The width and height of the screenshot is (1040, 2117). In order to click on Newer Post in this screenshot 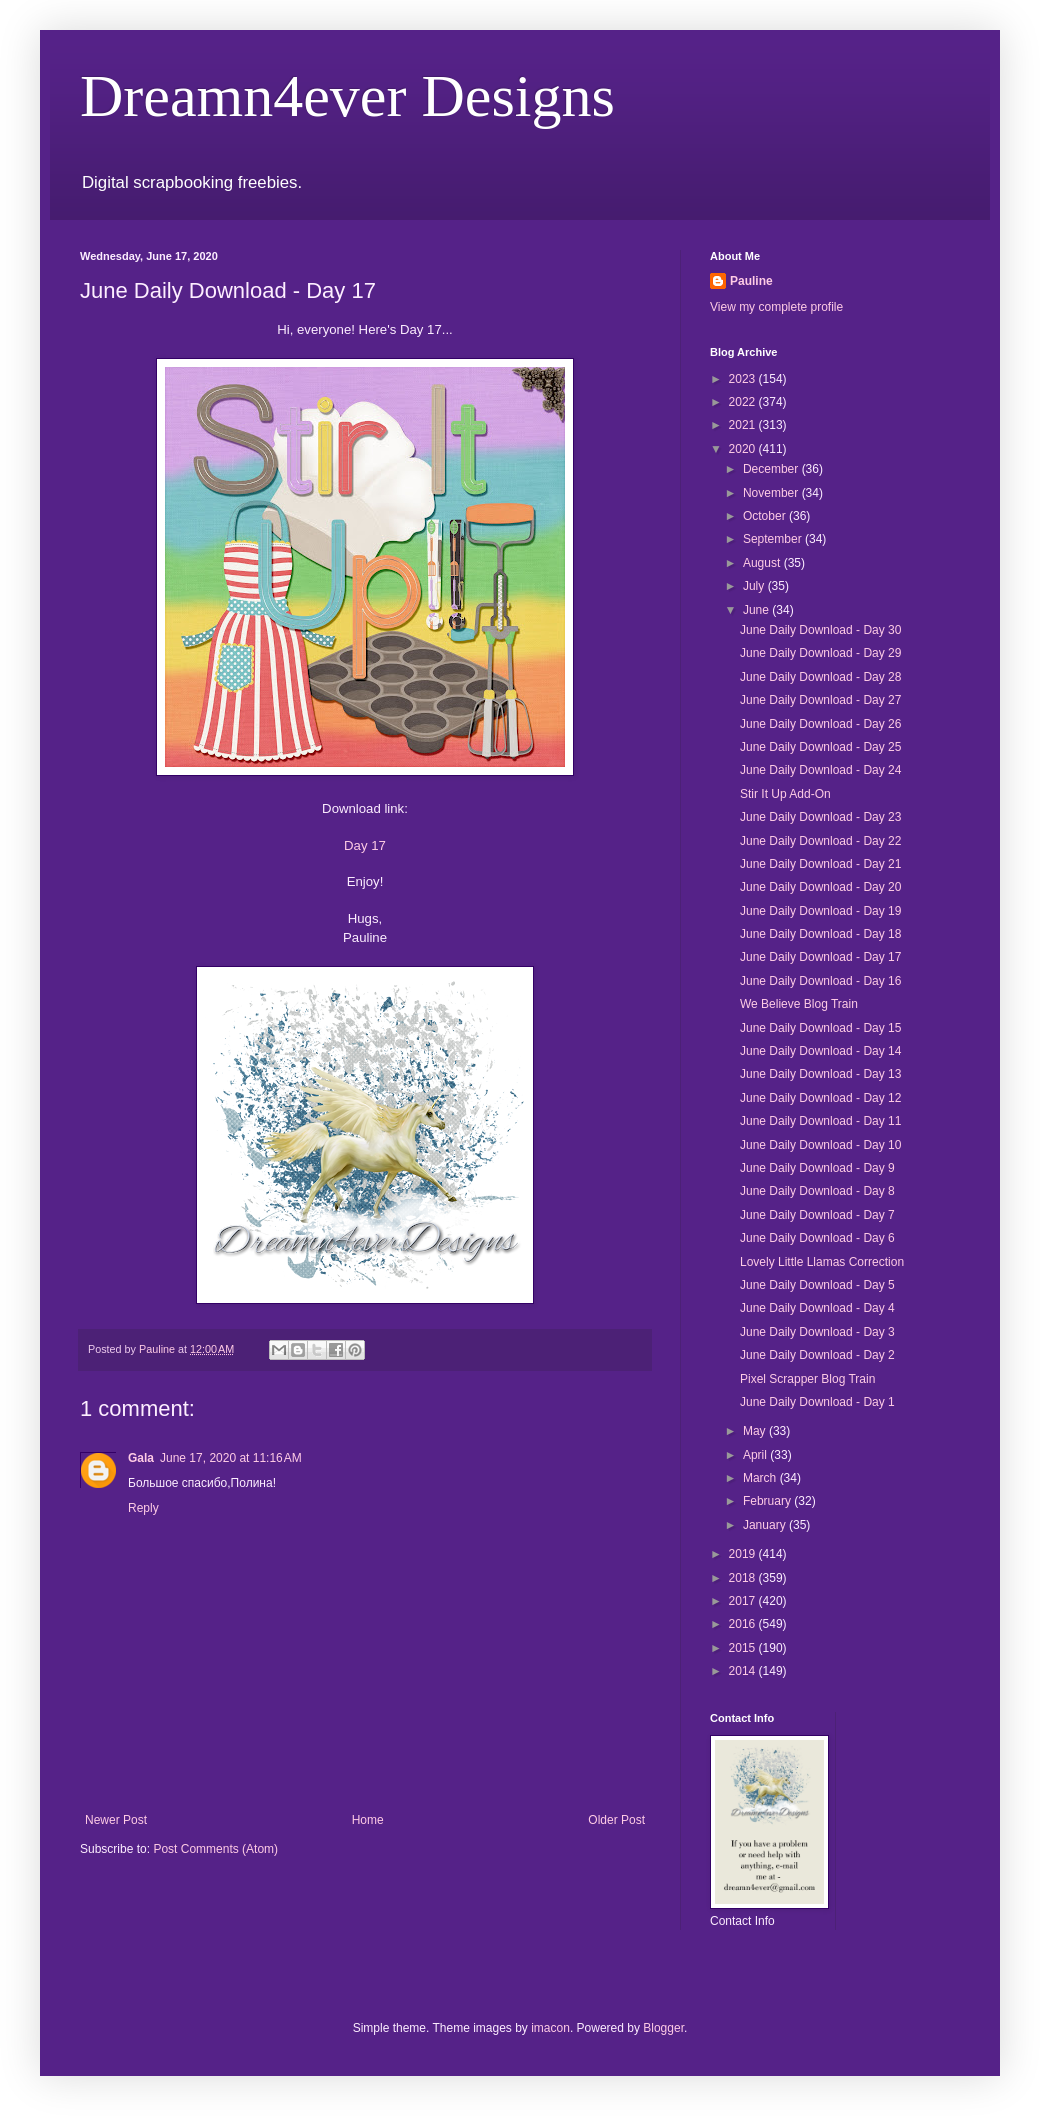, I will do `click(116, 1820)`.